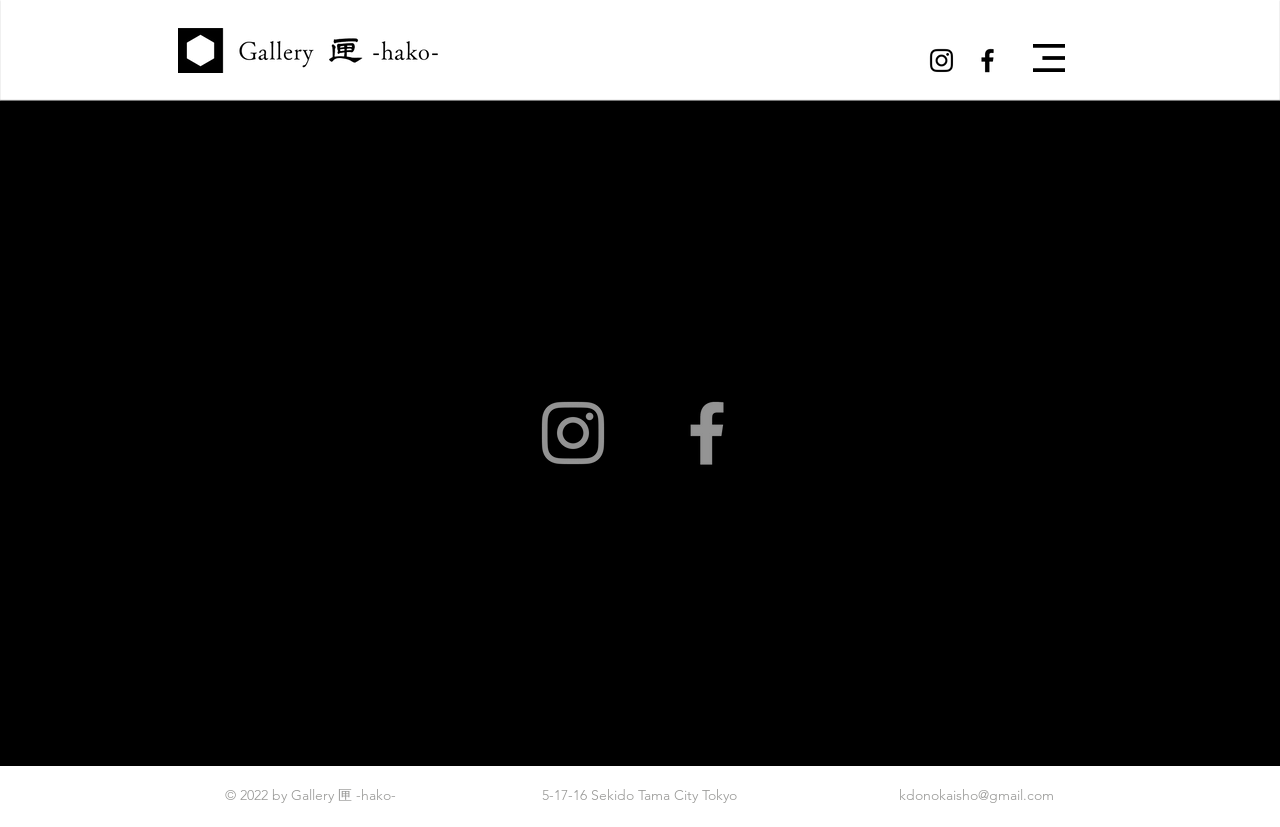 The image size is (1280, 827). Describe the element at coordinates (987, 60) in the screenshot. I see `[Black Facebook Icon]` at that location.